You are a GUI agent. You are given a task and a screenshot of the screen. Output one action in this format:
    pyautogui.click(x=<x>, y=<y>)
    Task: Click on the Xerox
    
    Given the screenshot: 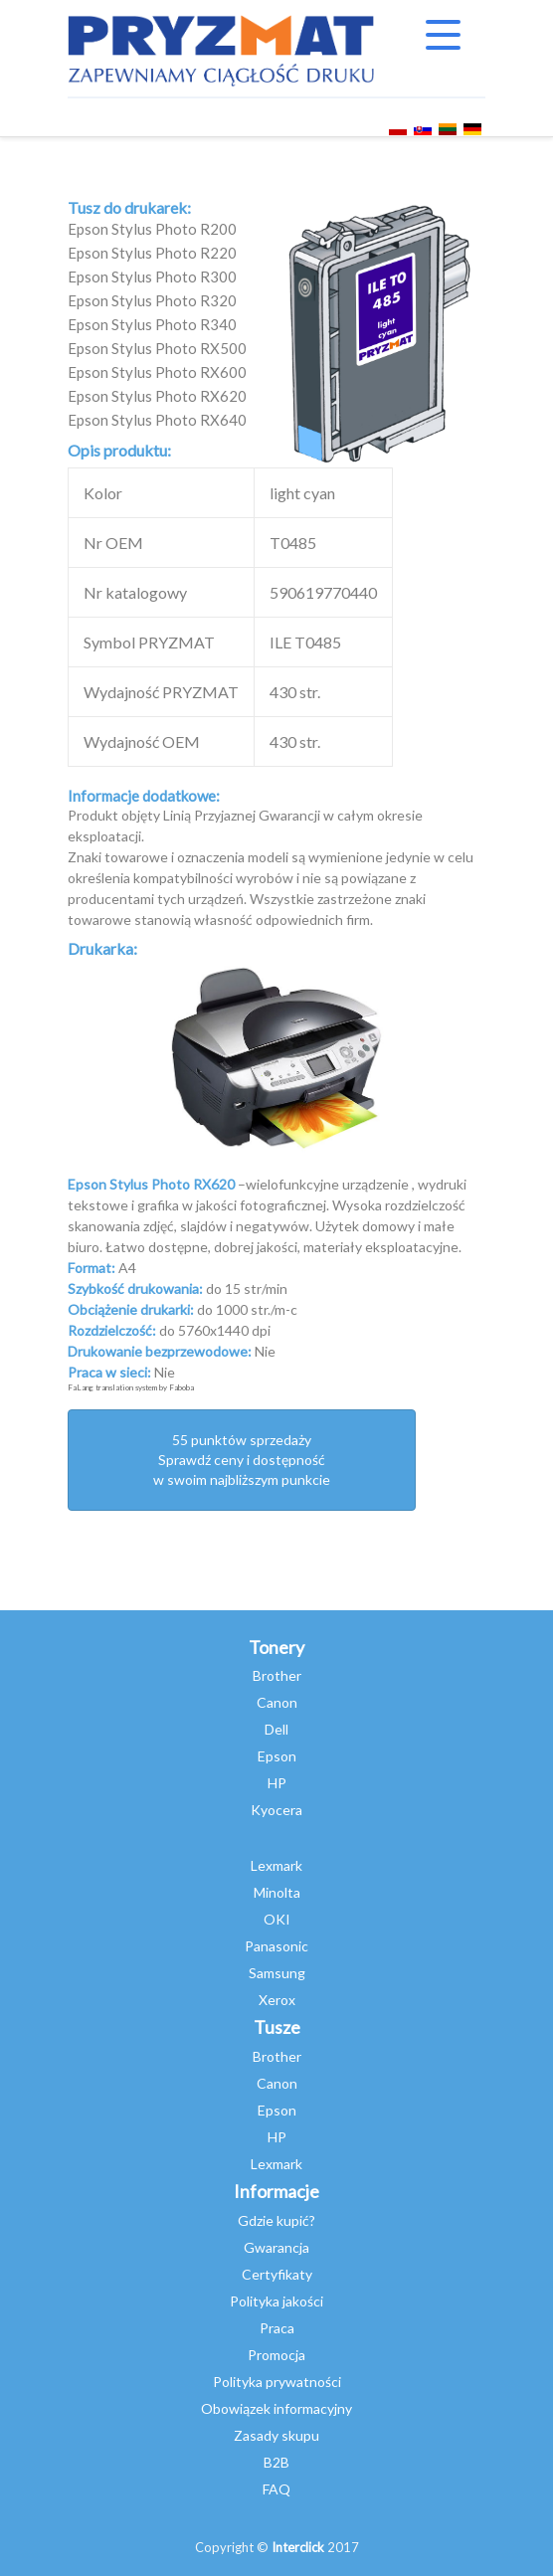 What is the action you would take?
    pyautogui.click(x=277, y=1999)
    